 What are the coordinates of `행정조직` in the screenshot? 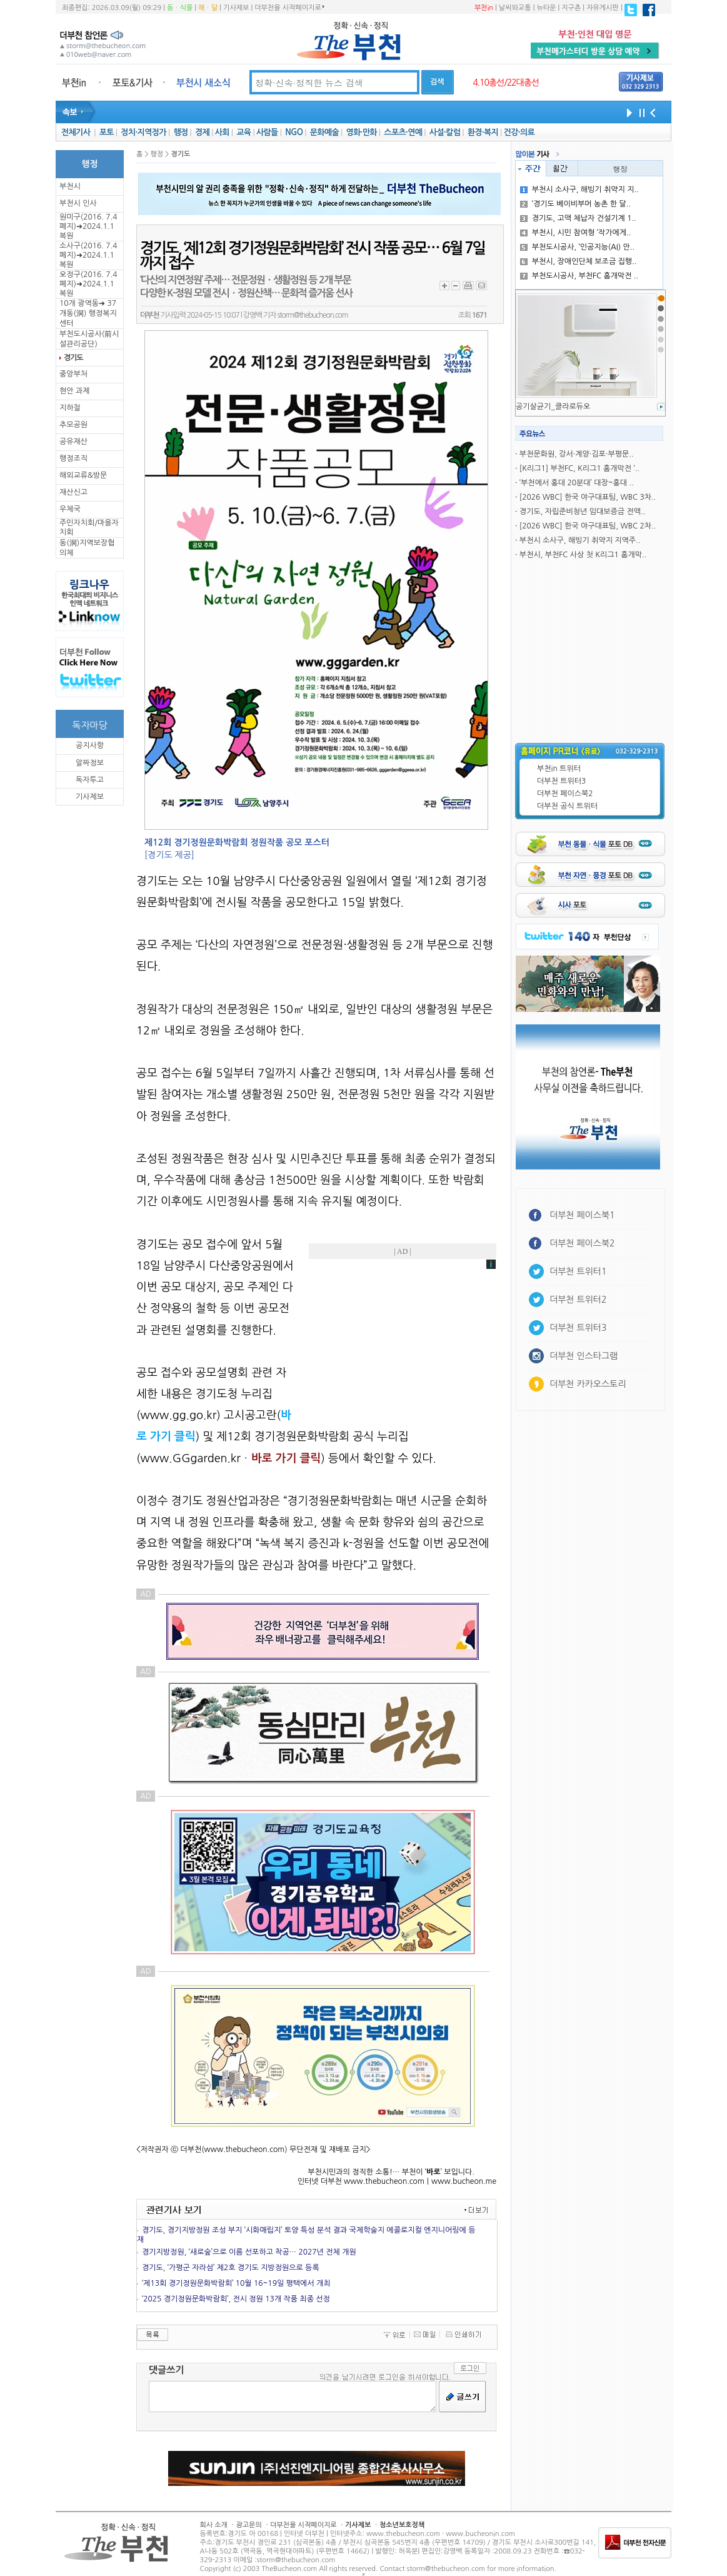 It's located at (73, 458).